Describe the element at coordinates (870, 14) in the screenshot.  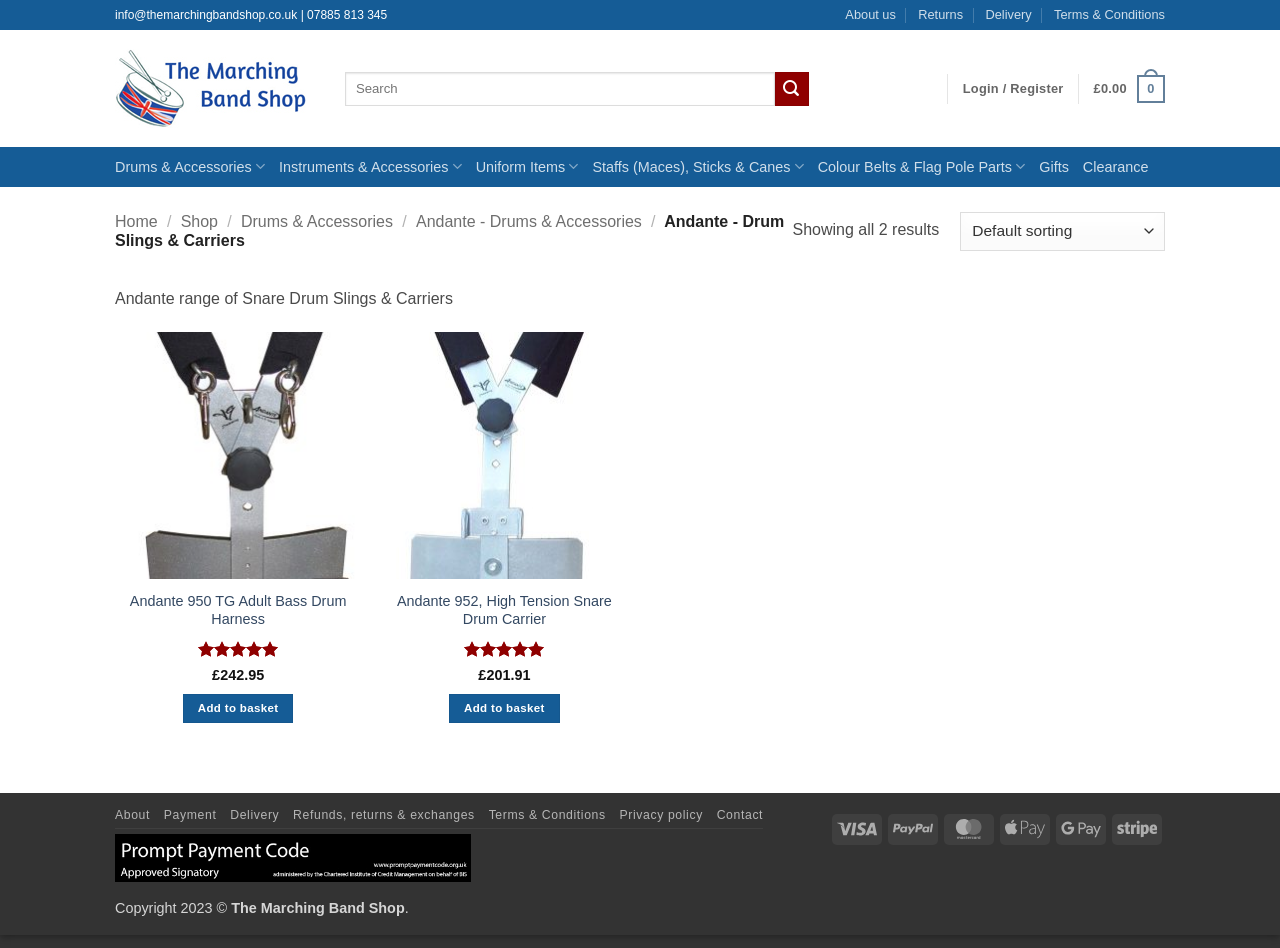
I see `About us` at that location.